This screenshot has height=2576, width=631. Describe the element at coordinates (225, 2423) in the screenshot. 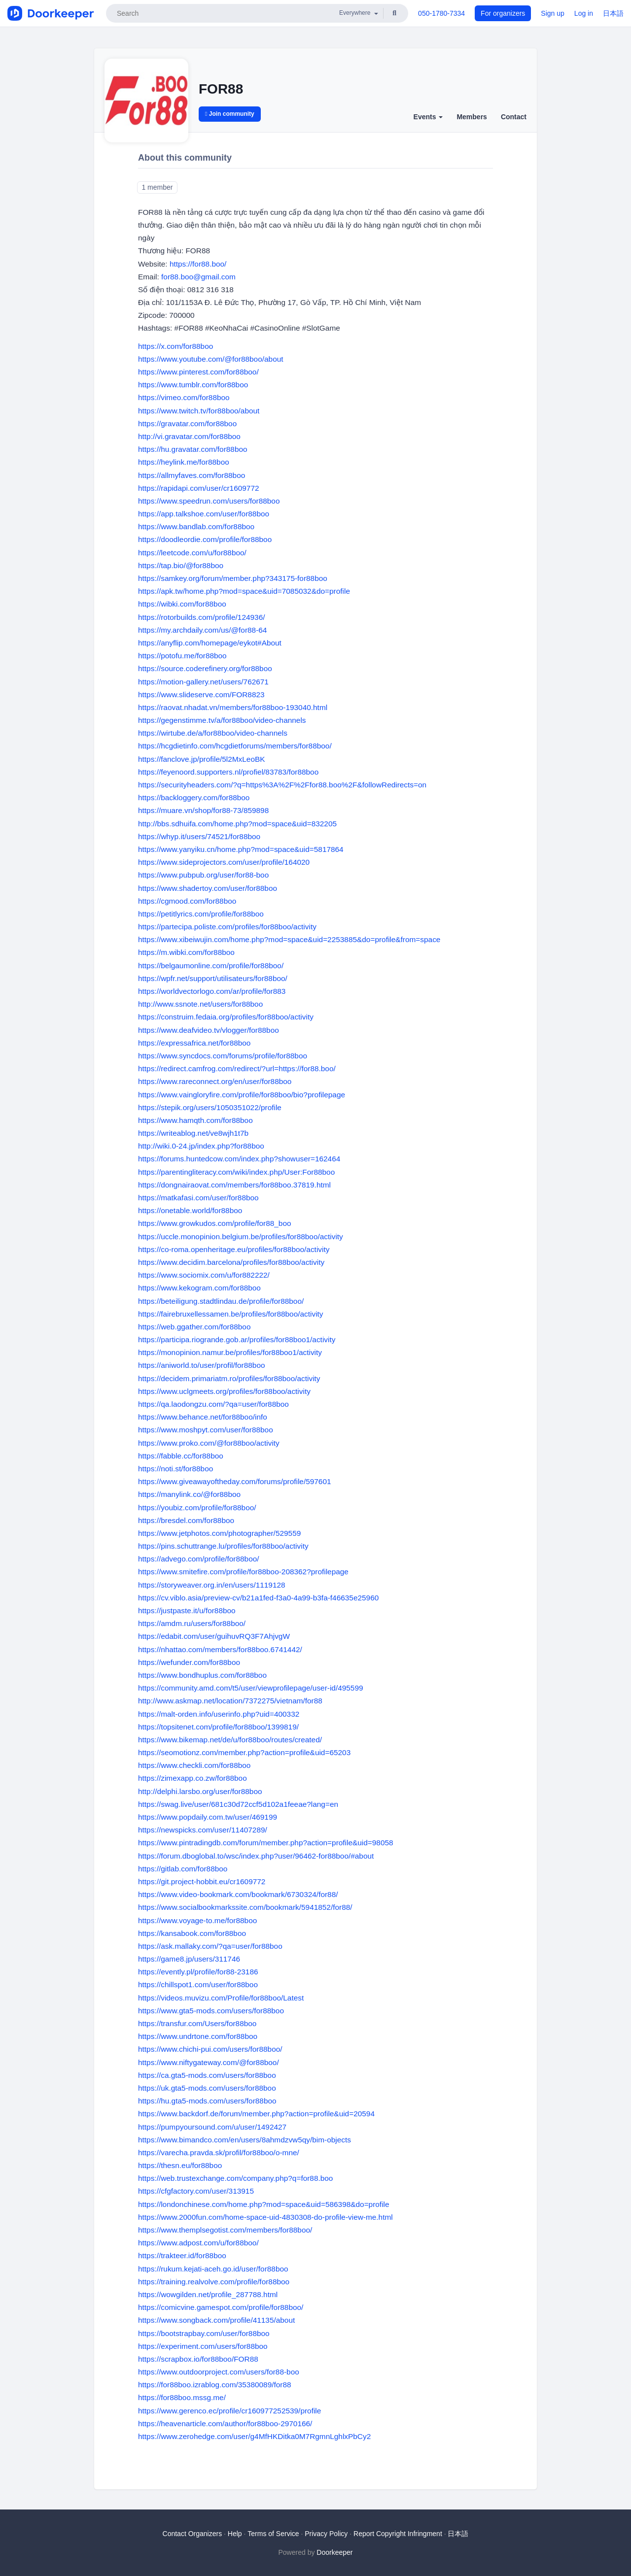

I see `https://heavenarticle.com/author/for88boo-2970166/` at that location.